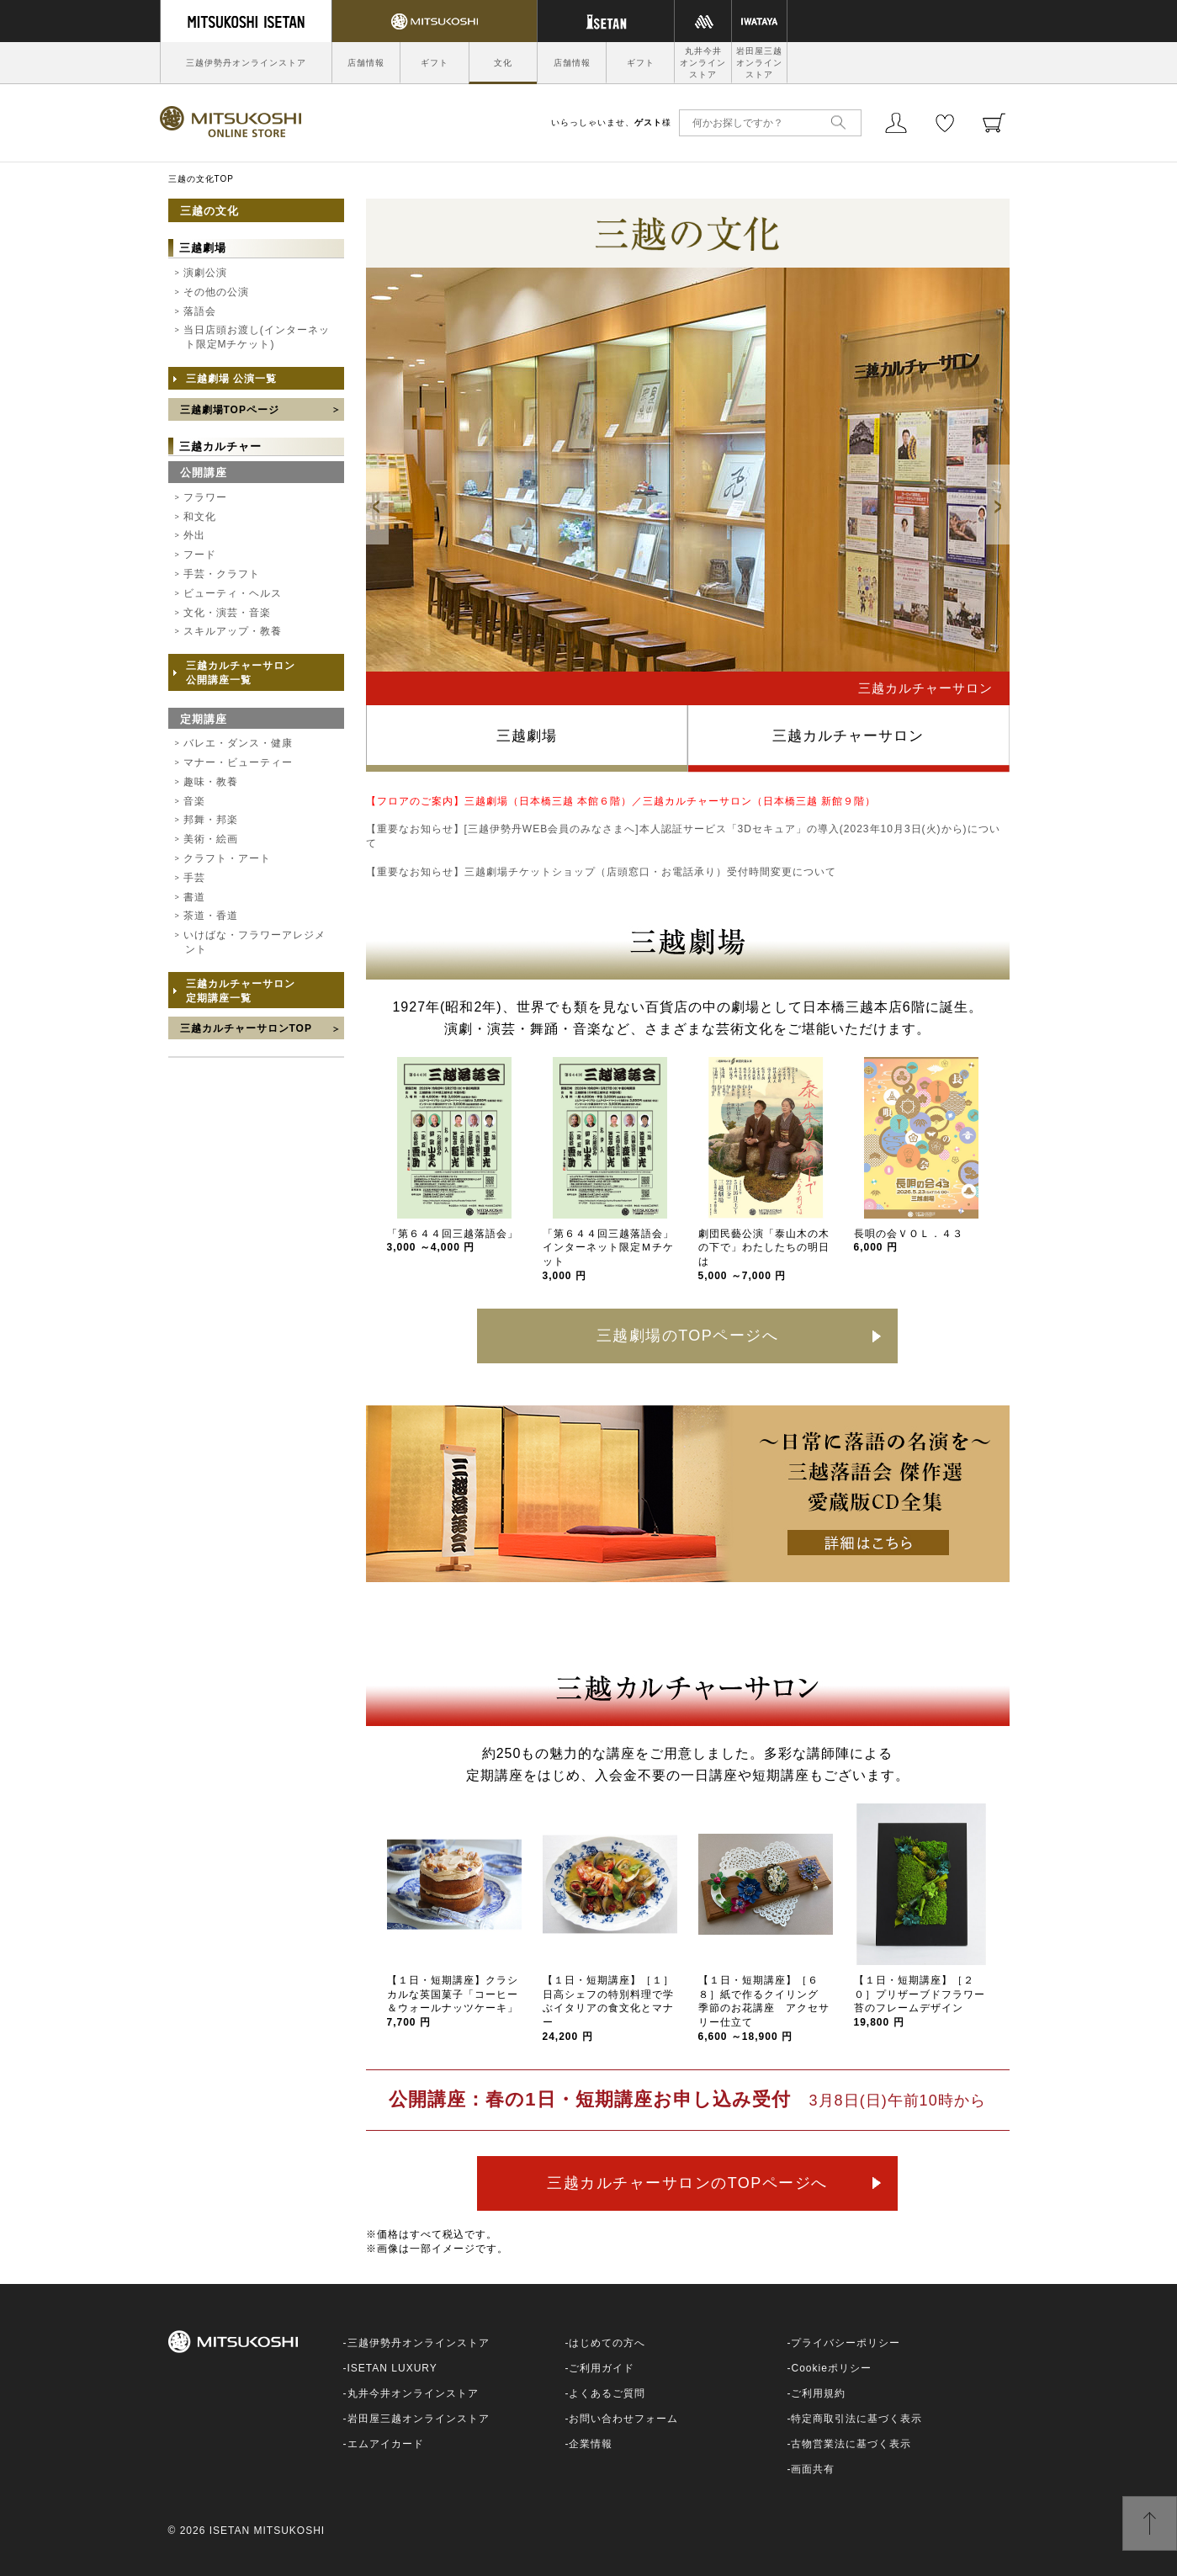 Image resolution: width=1177 pixels, height=2576 pixels. What do you see at coordinates (759, 62) in the screenshot?
I see `岩田屋三越オンラインストア` at bounding box center [759, 62].